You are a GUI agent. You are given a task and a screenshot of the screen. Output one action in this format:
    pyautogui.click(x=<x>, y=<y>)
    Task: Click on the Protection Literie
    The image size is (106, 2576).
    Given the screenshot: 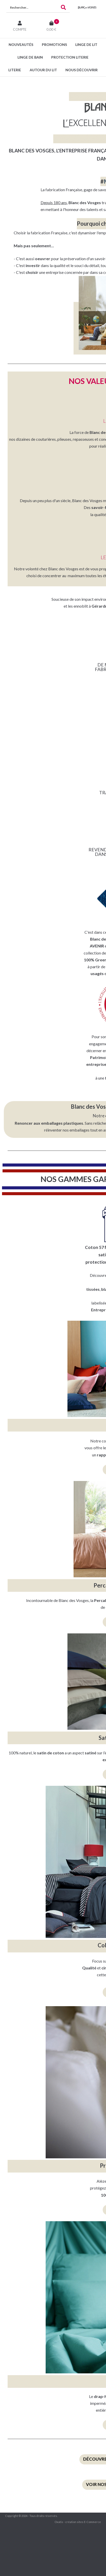 What is the action you would take?
    pyautogui.click(x=70, y=57)
    